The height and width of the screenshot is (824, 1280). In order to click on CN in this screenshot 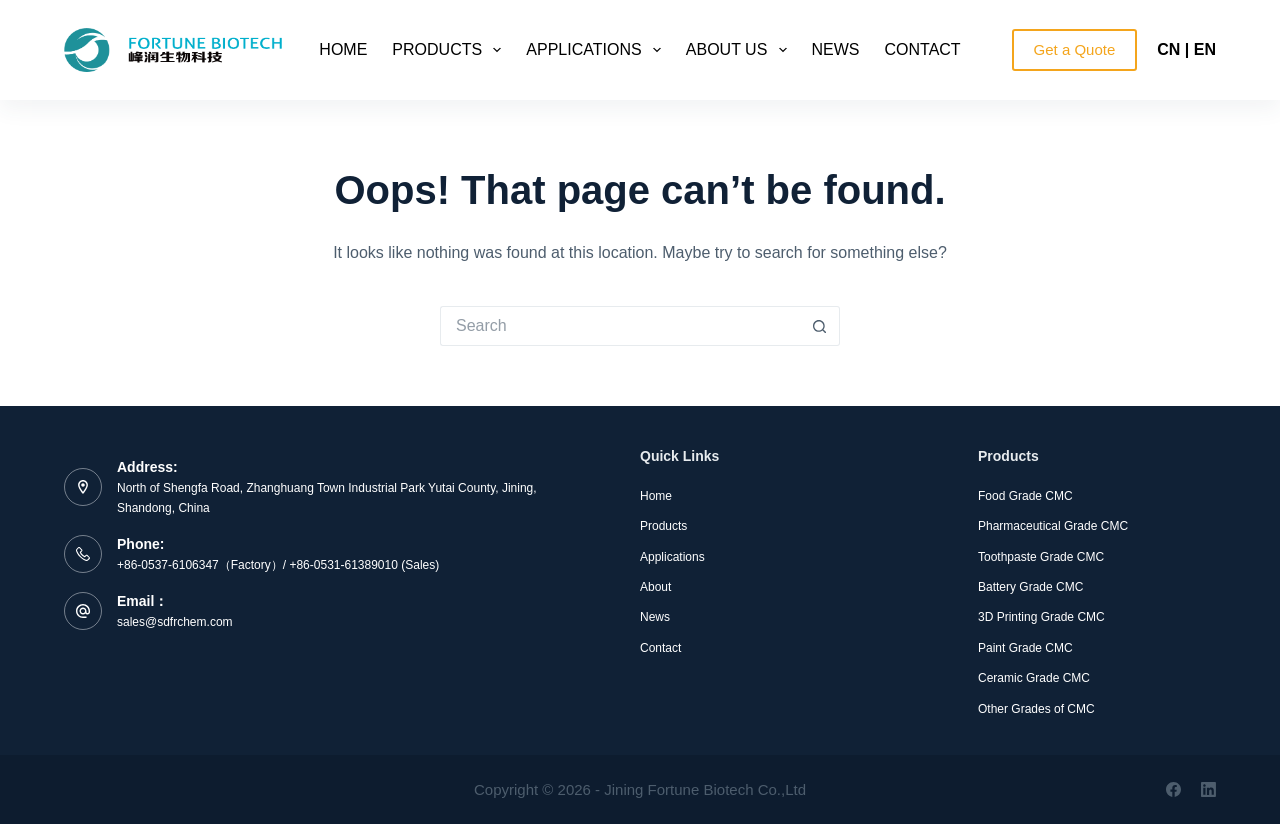, I will do `click(1168, 49)`.